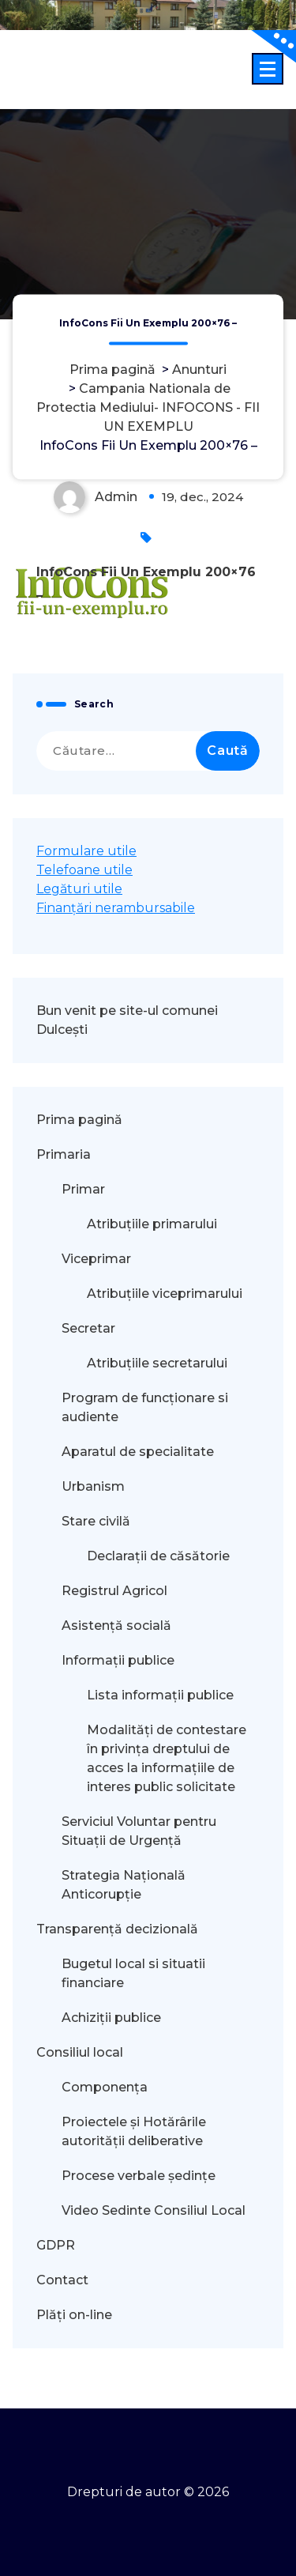 The image size is (296, 2576). What do you see at coordinates (116, 1590) in the screenshot?
I see `Registrul Agricol` at bounding box center [116, 1590].